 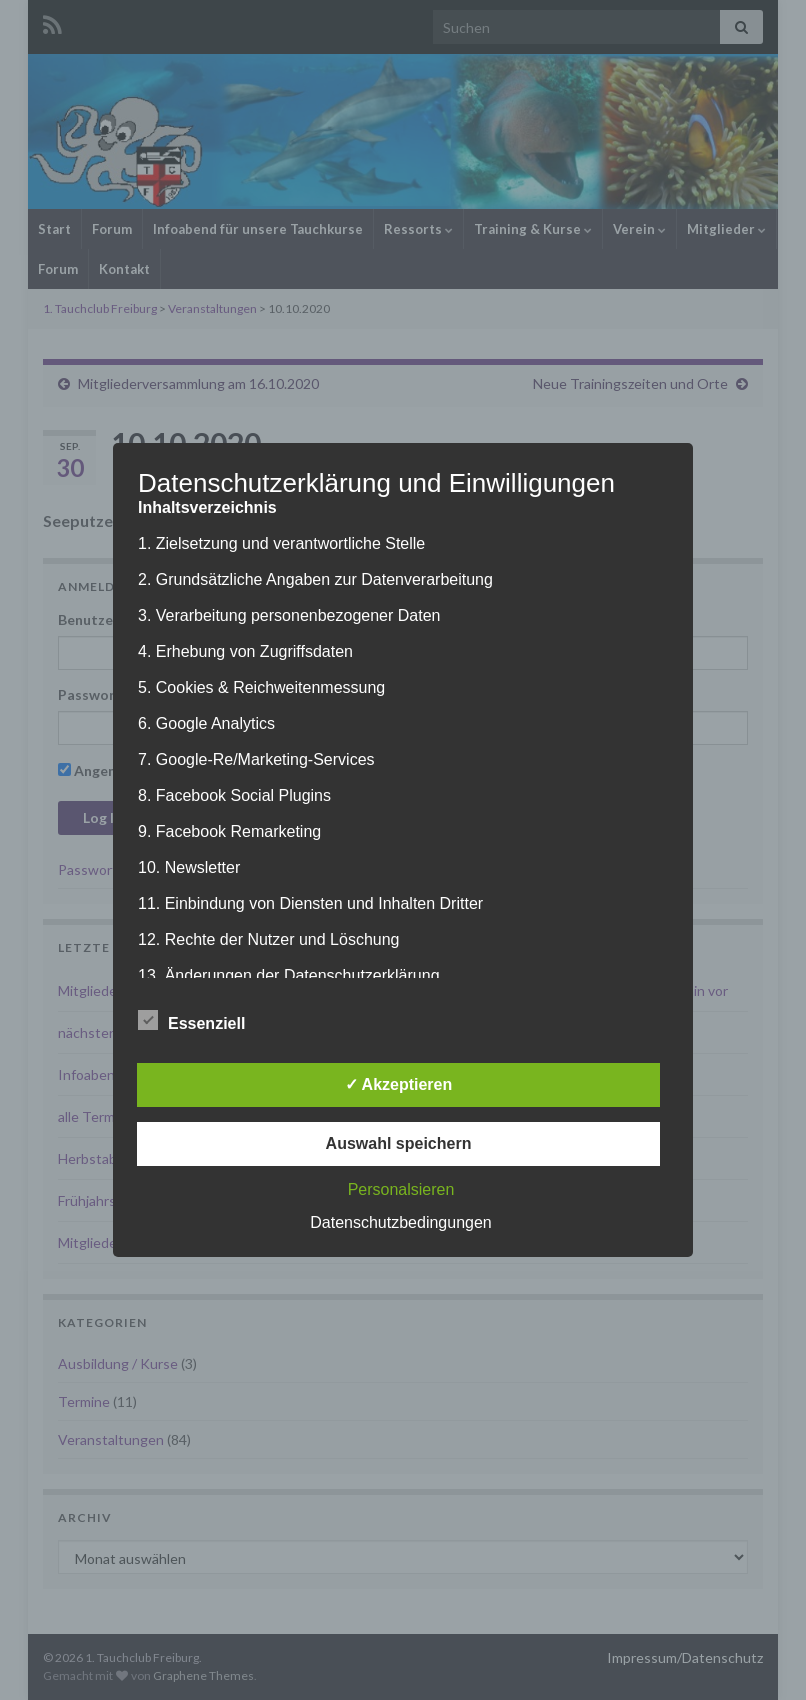 I want to click on Auswahl speichern, so click(x=399, y=1143).